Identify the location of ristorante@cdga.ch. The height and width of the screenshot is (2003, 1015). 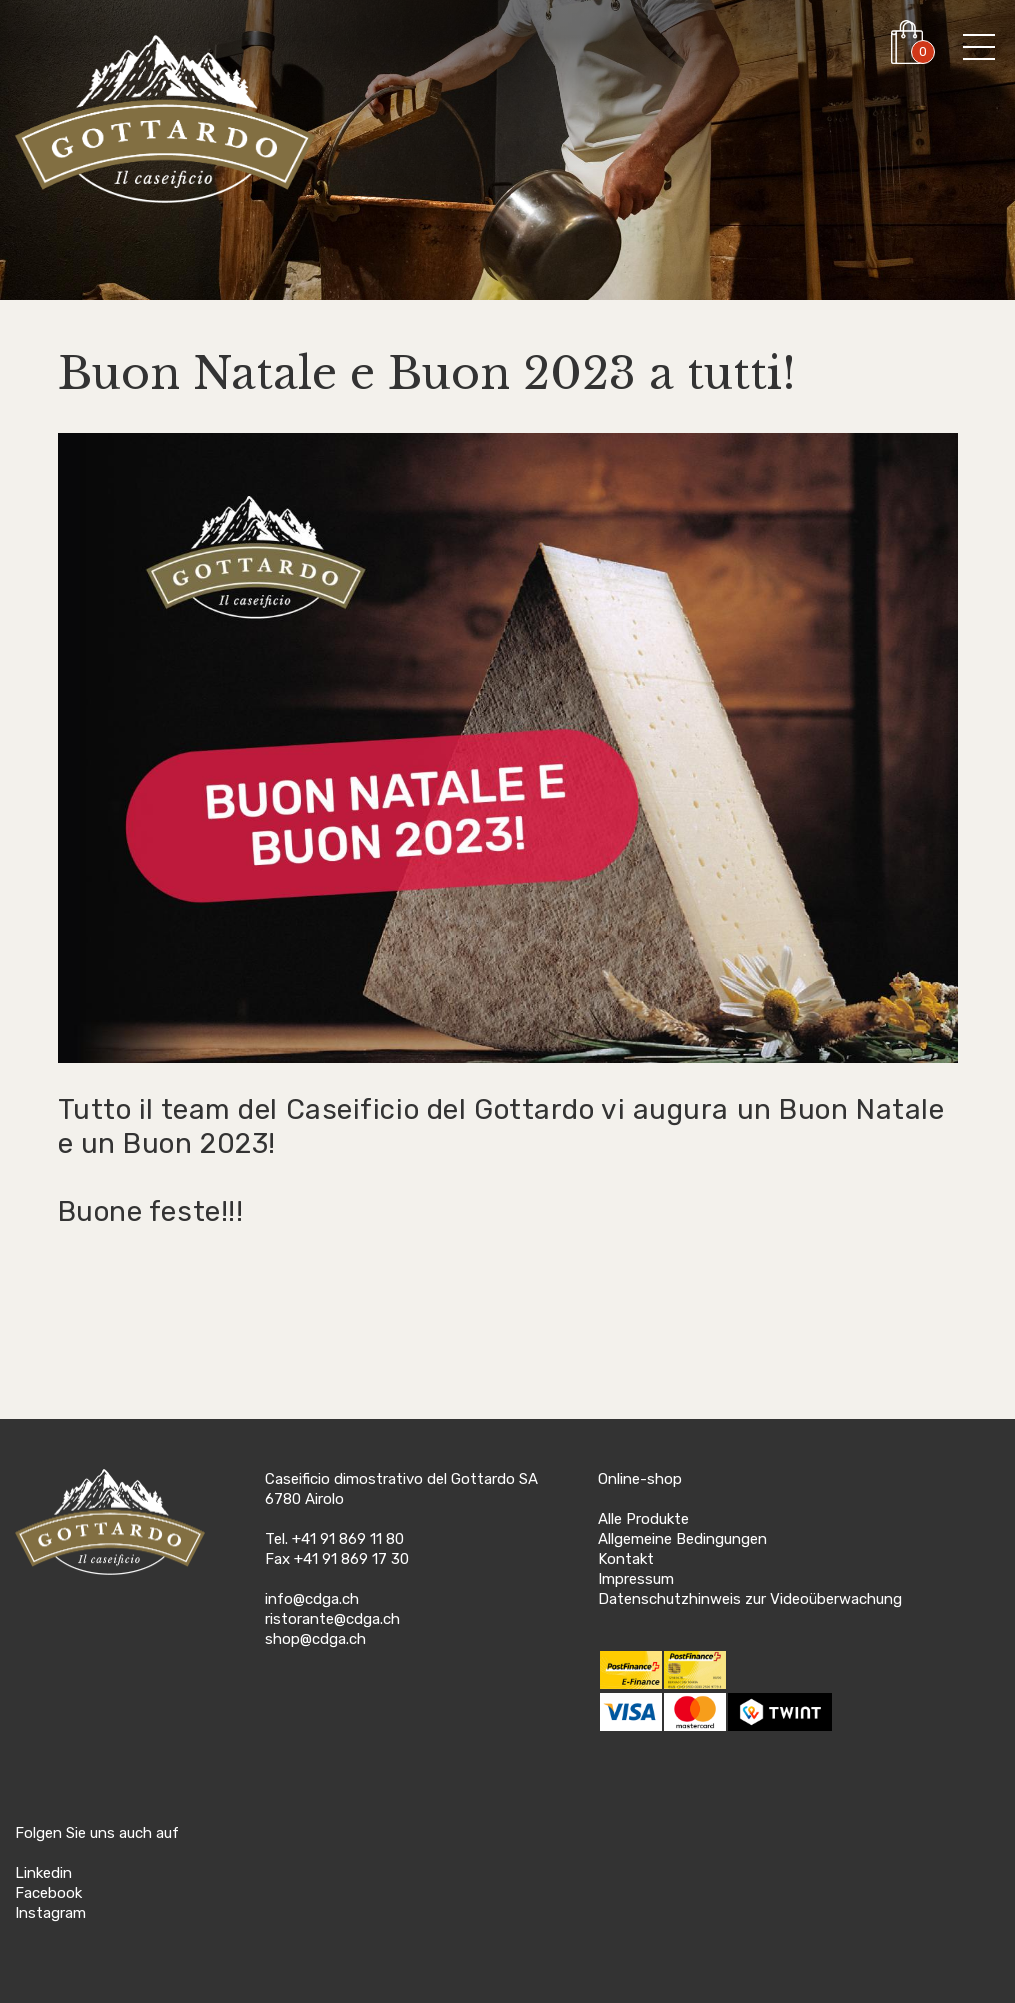
(332, 1619).